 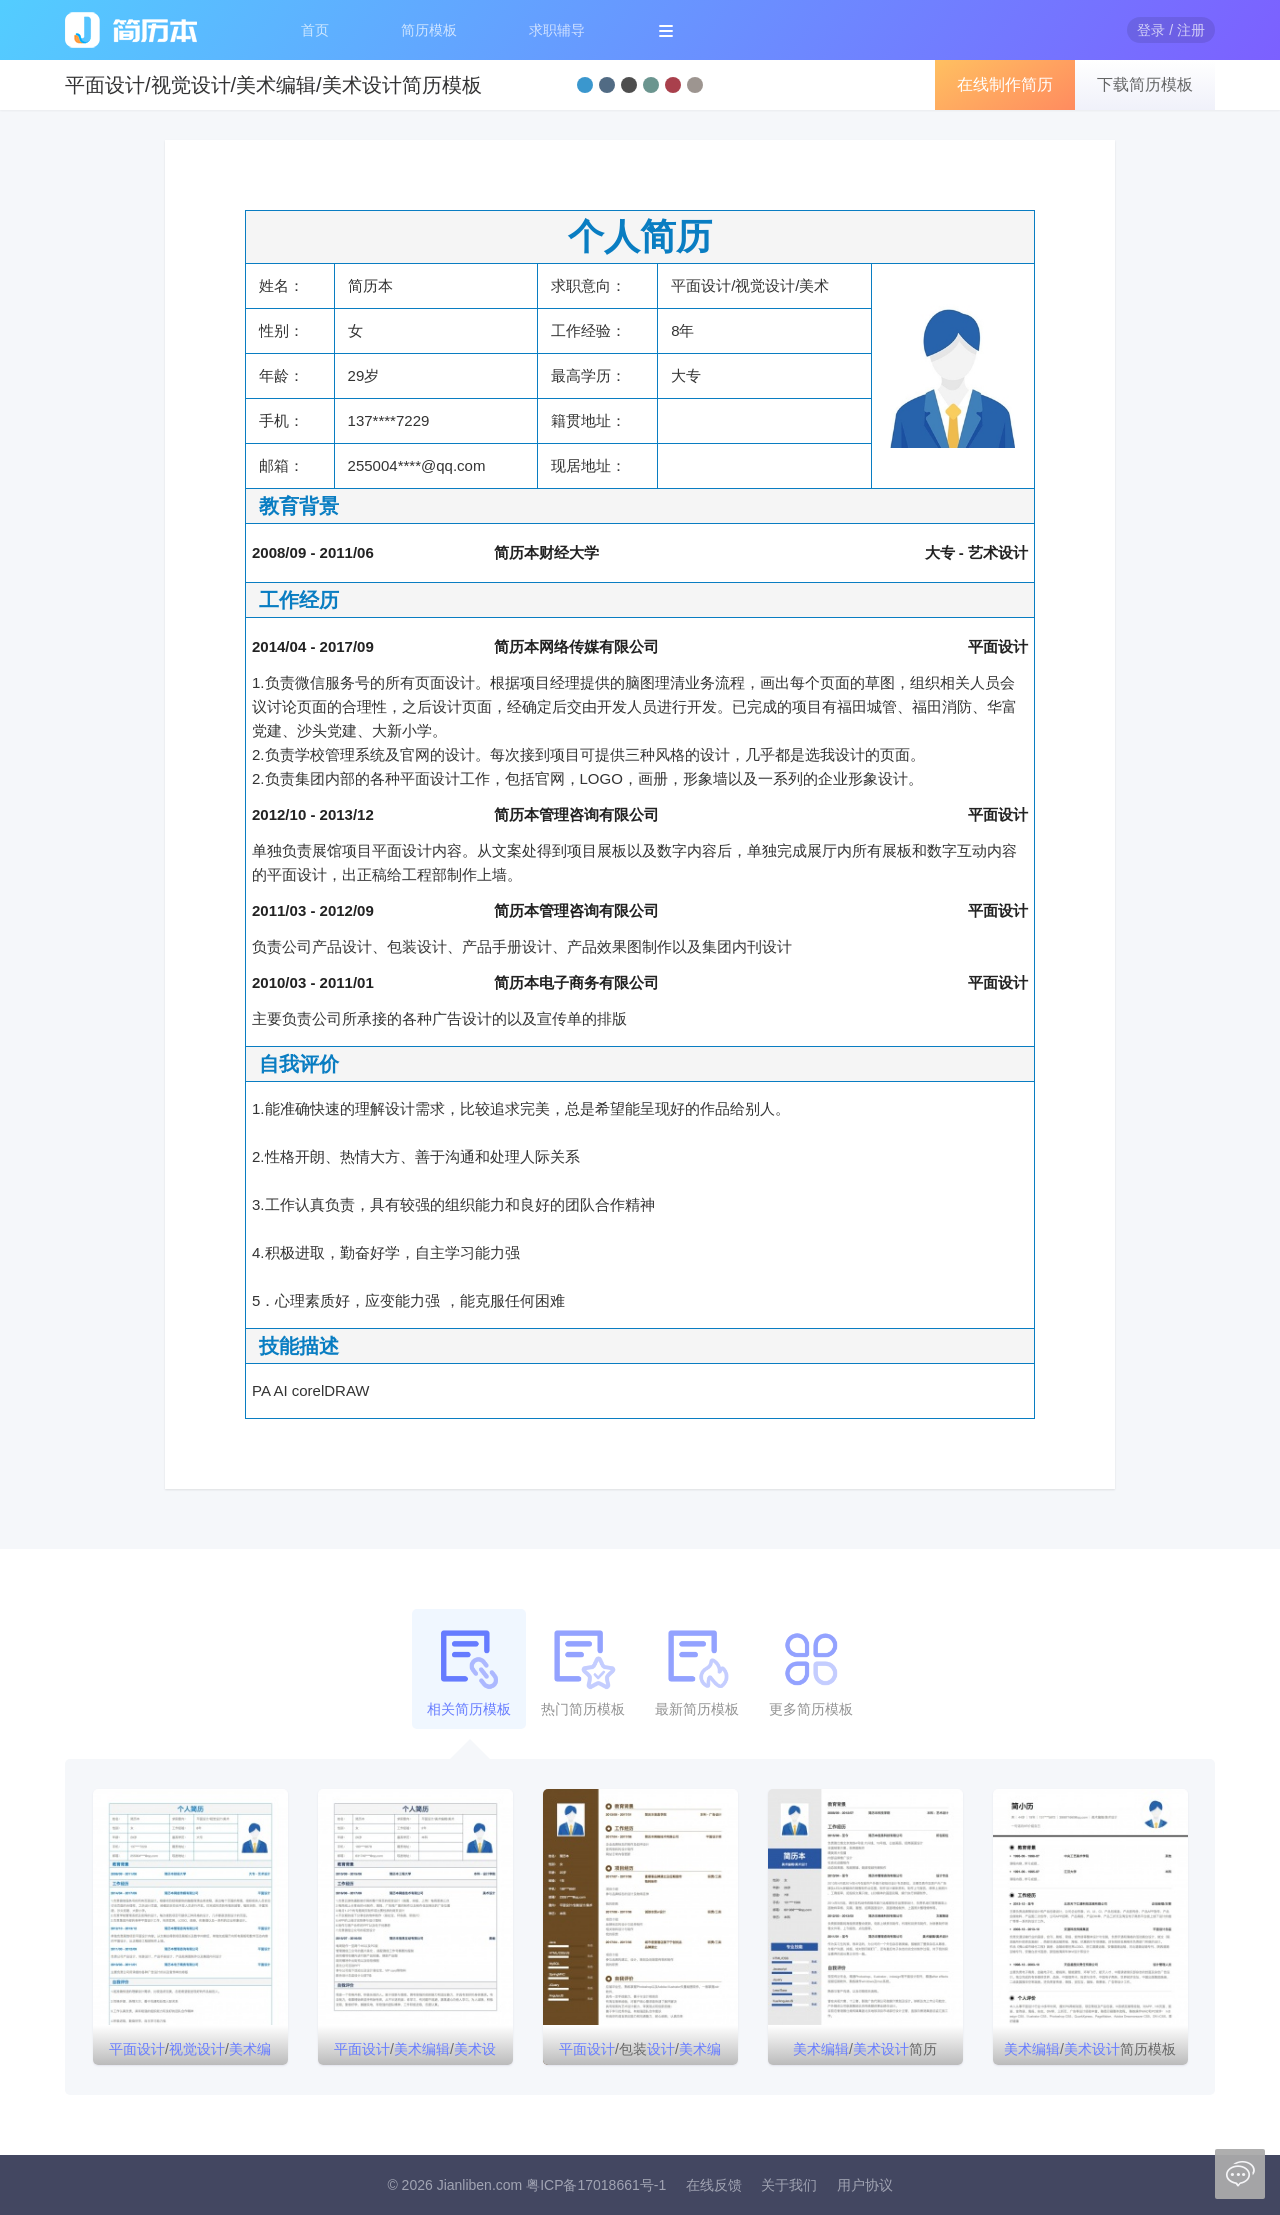 What do you see at coordinates (596, 2185) in the screenshot?
I see `粤ICP备17018661号-1` at bounding box center [596, 2185].